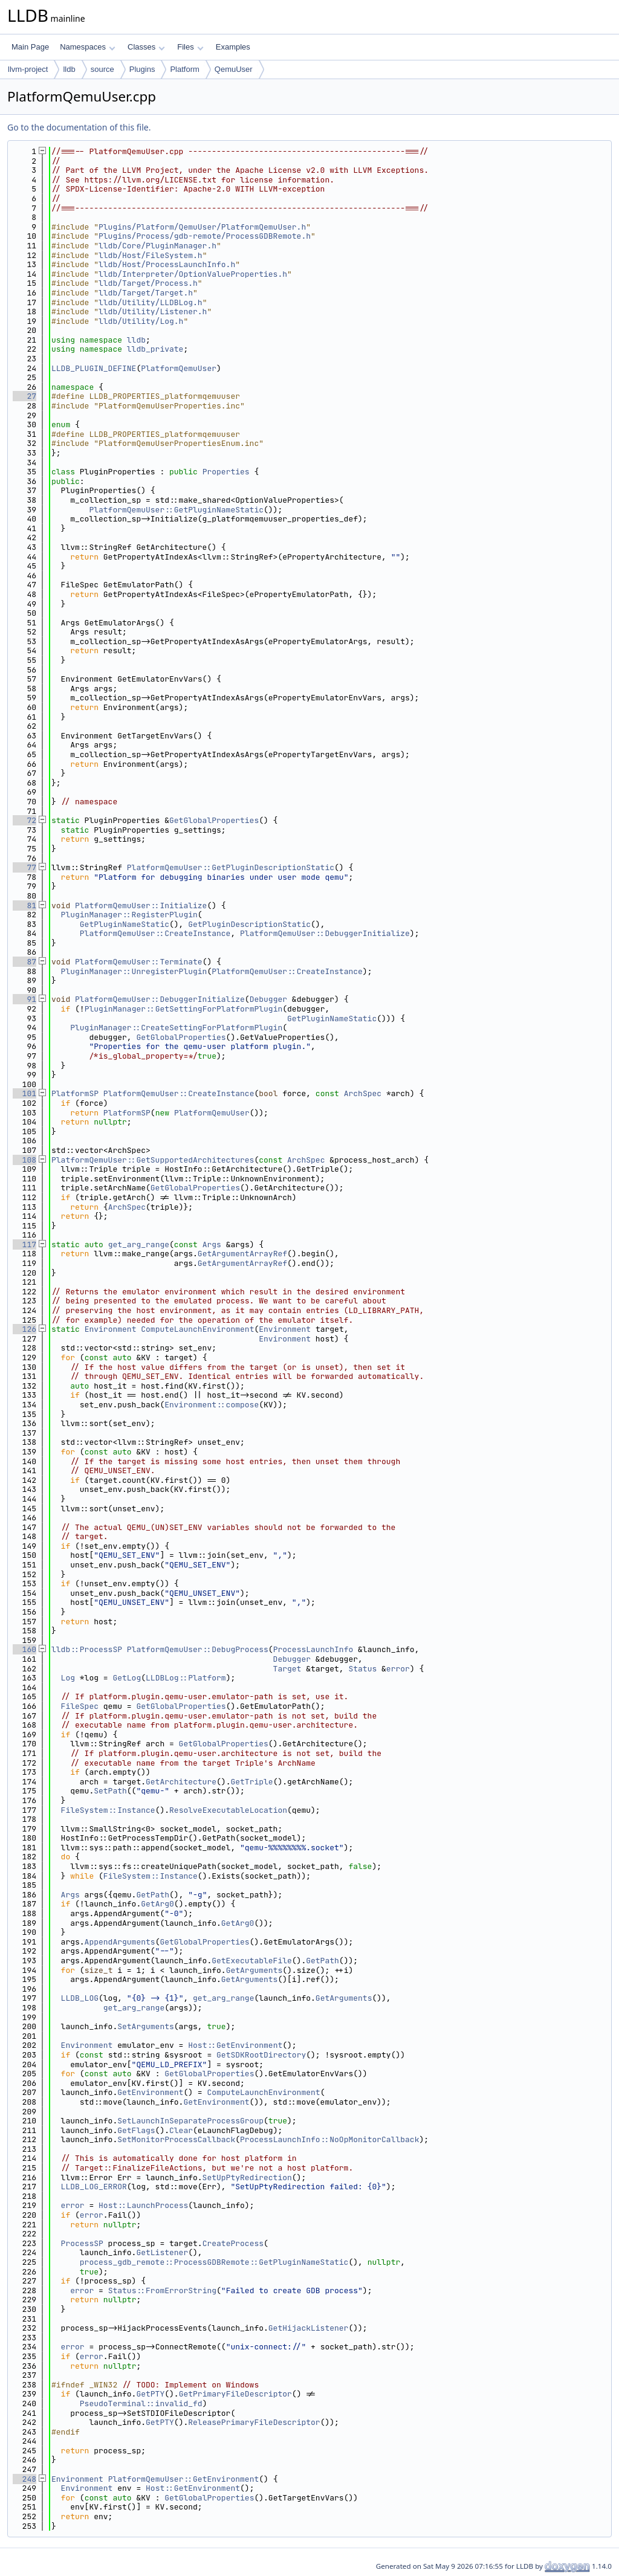 Image resolution: width=619 pixels, height=2576 pixels. I want to click on GetArguments, so click(254, 1970).